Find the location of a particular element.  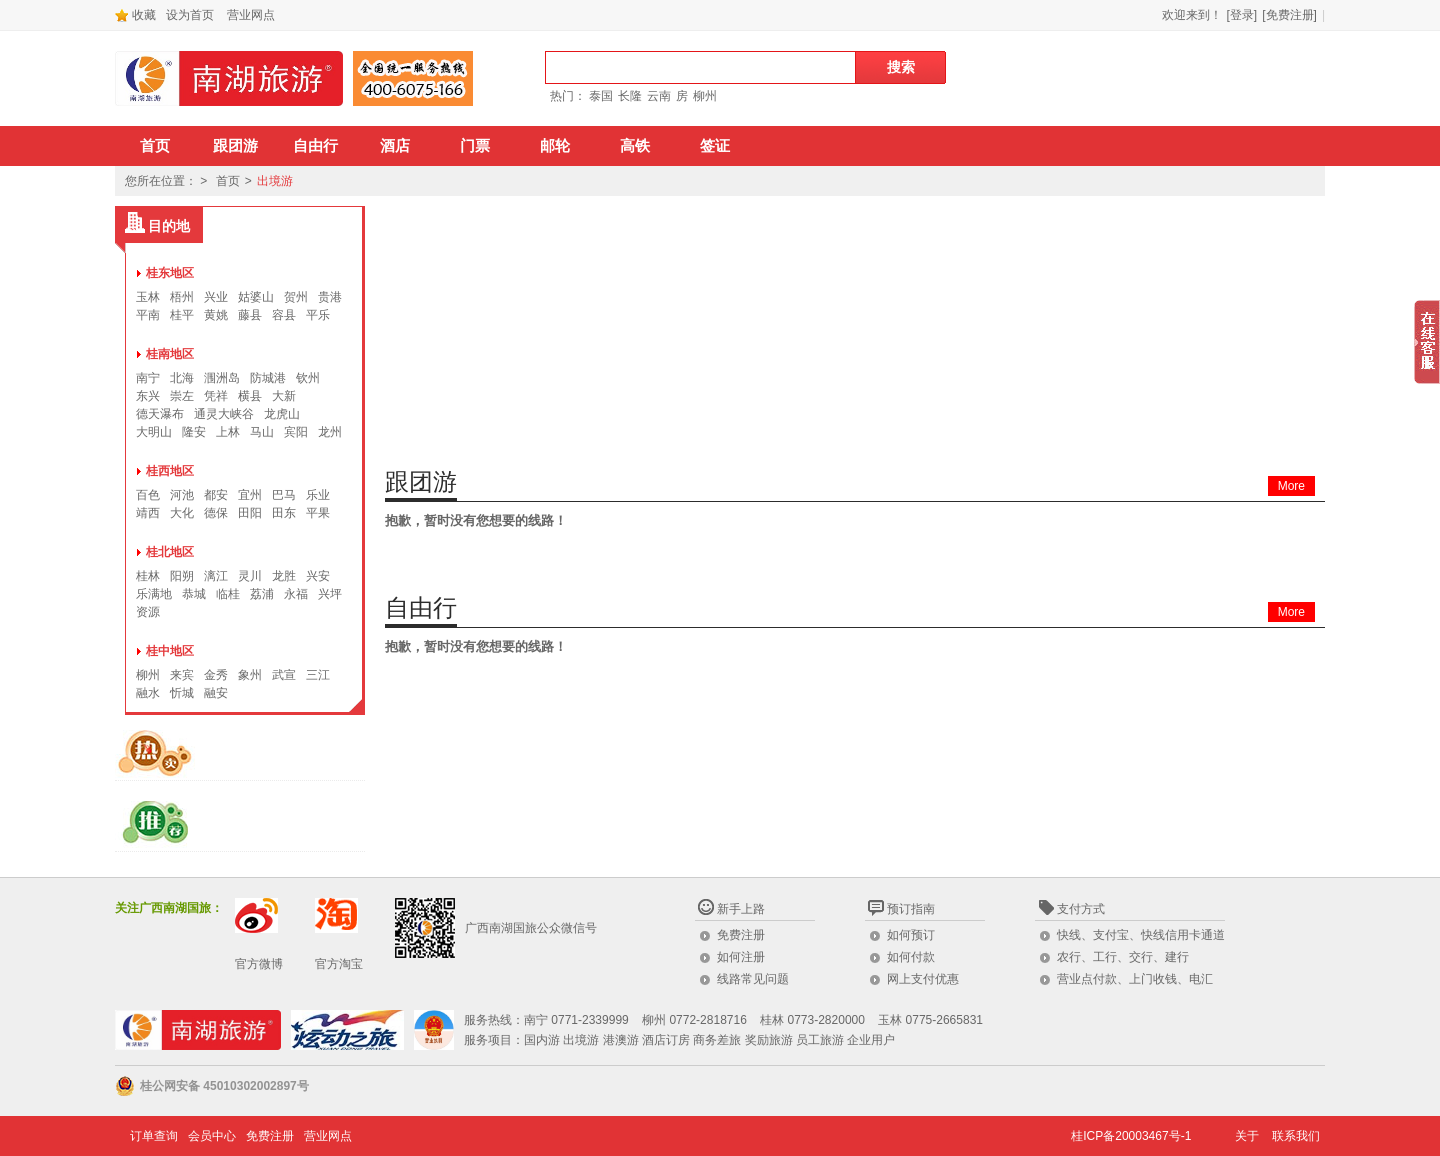

临桂 is located at coordinates (228, 594).